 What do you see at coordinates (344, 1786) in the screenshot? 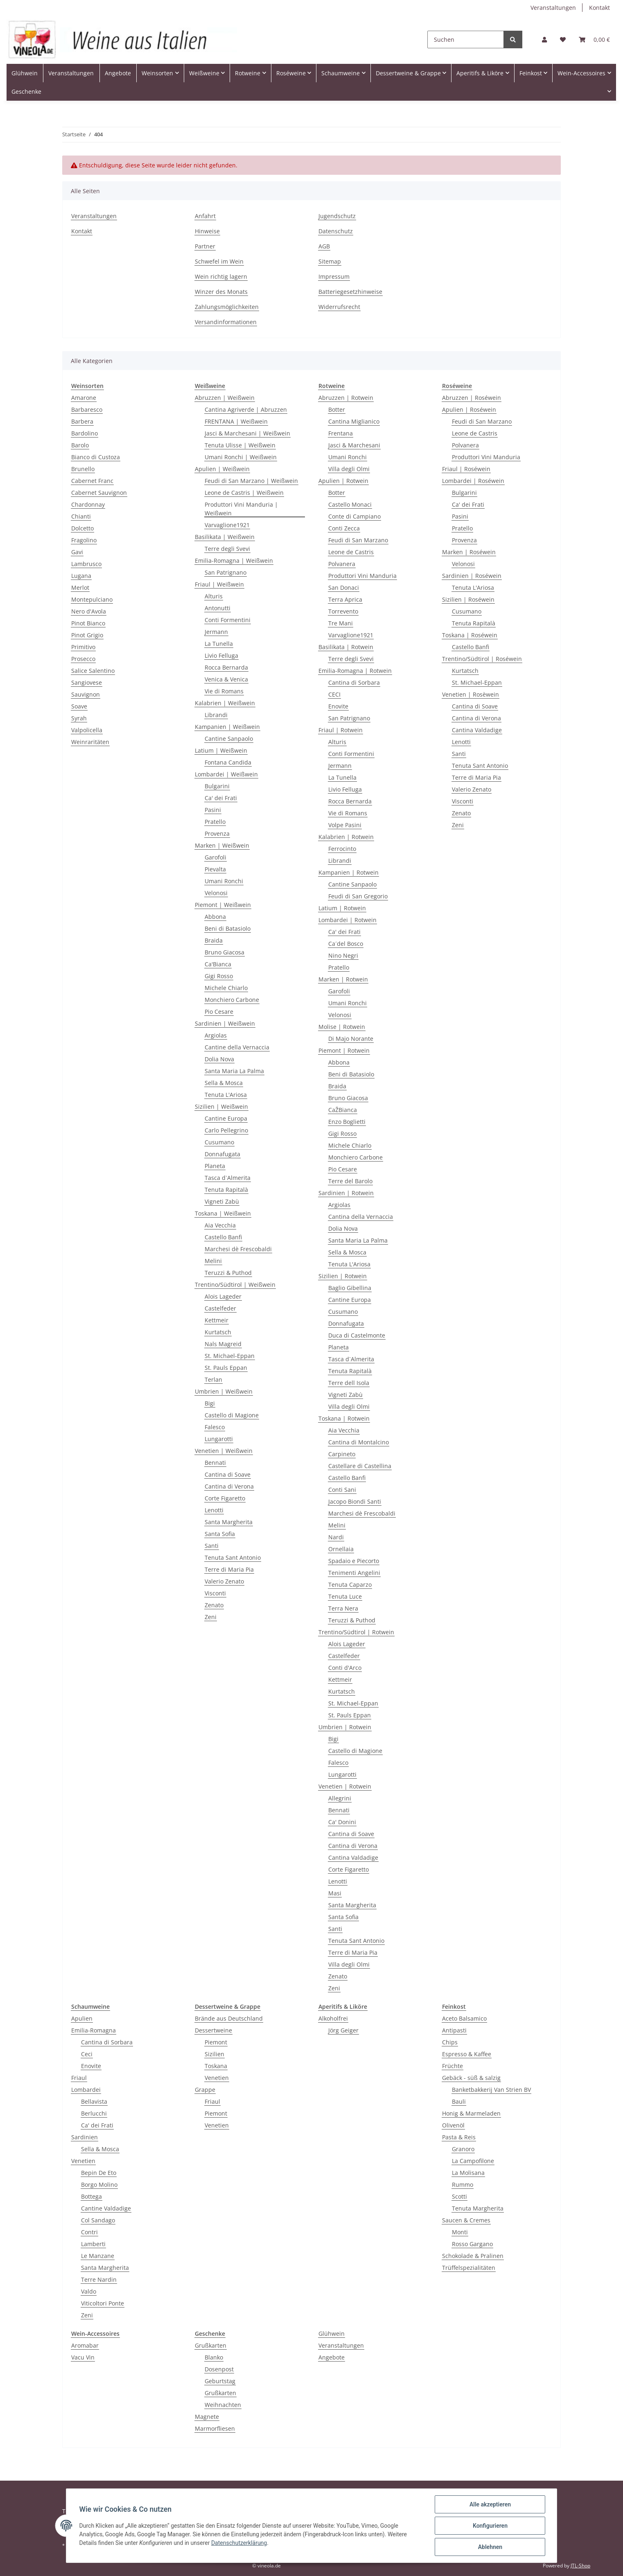
I see `Venetien | Rotwein` at bounding box center [344, 1786].